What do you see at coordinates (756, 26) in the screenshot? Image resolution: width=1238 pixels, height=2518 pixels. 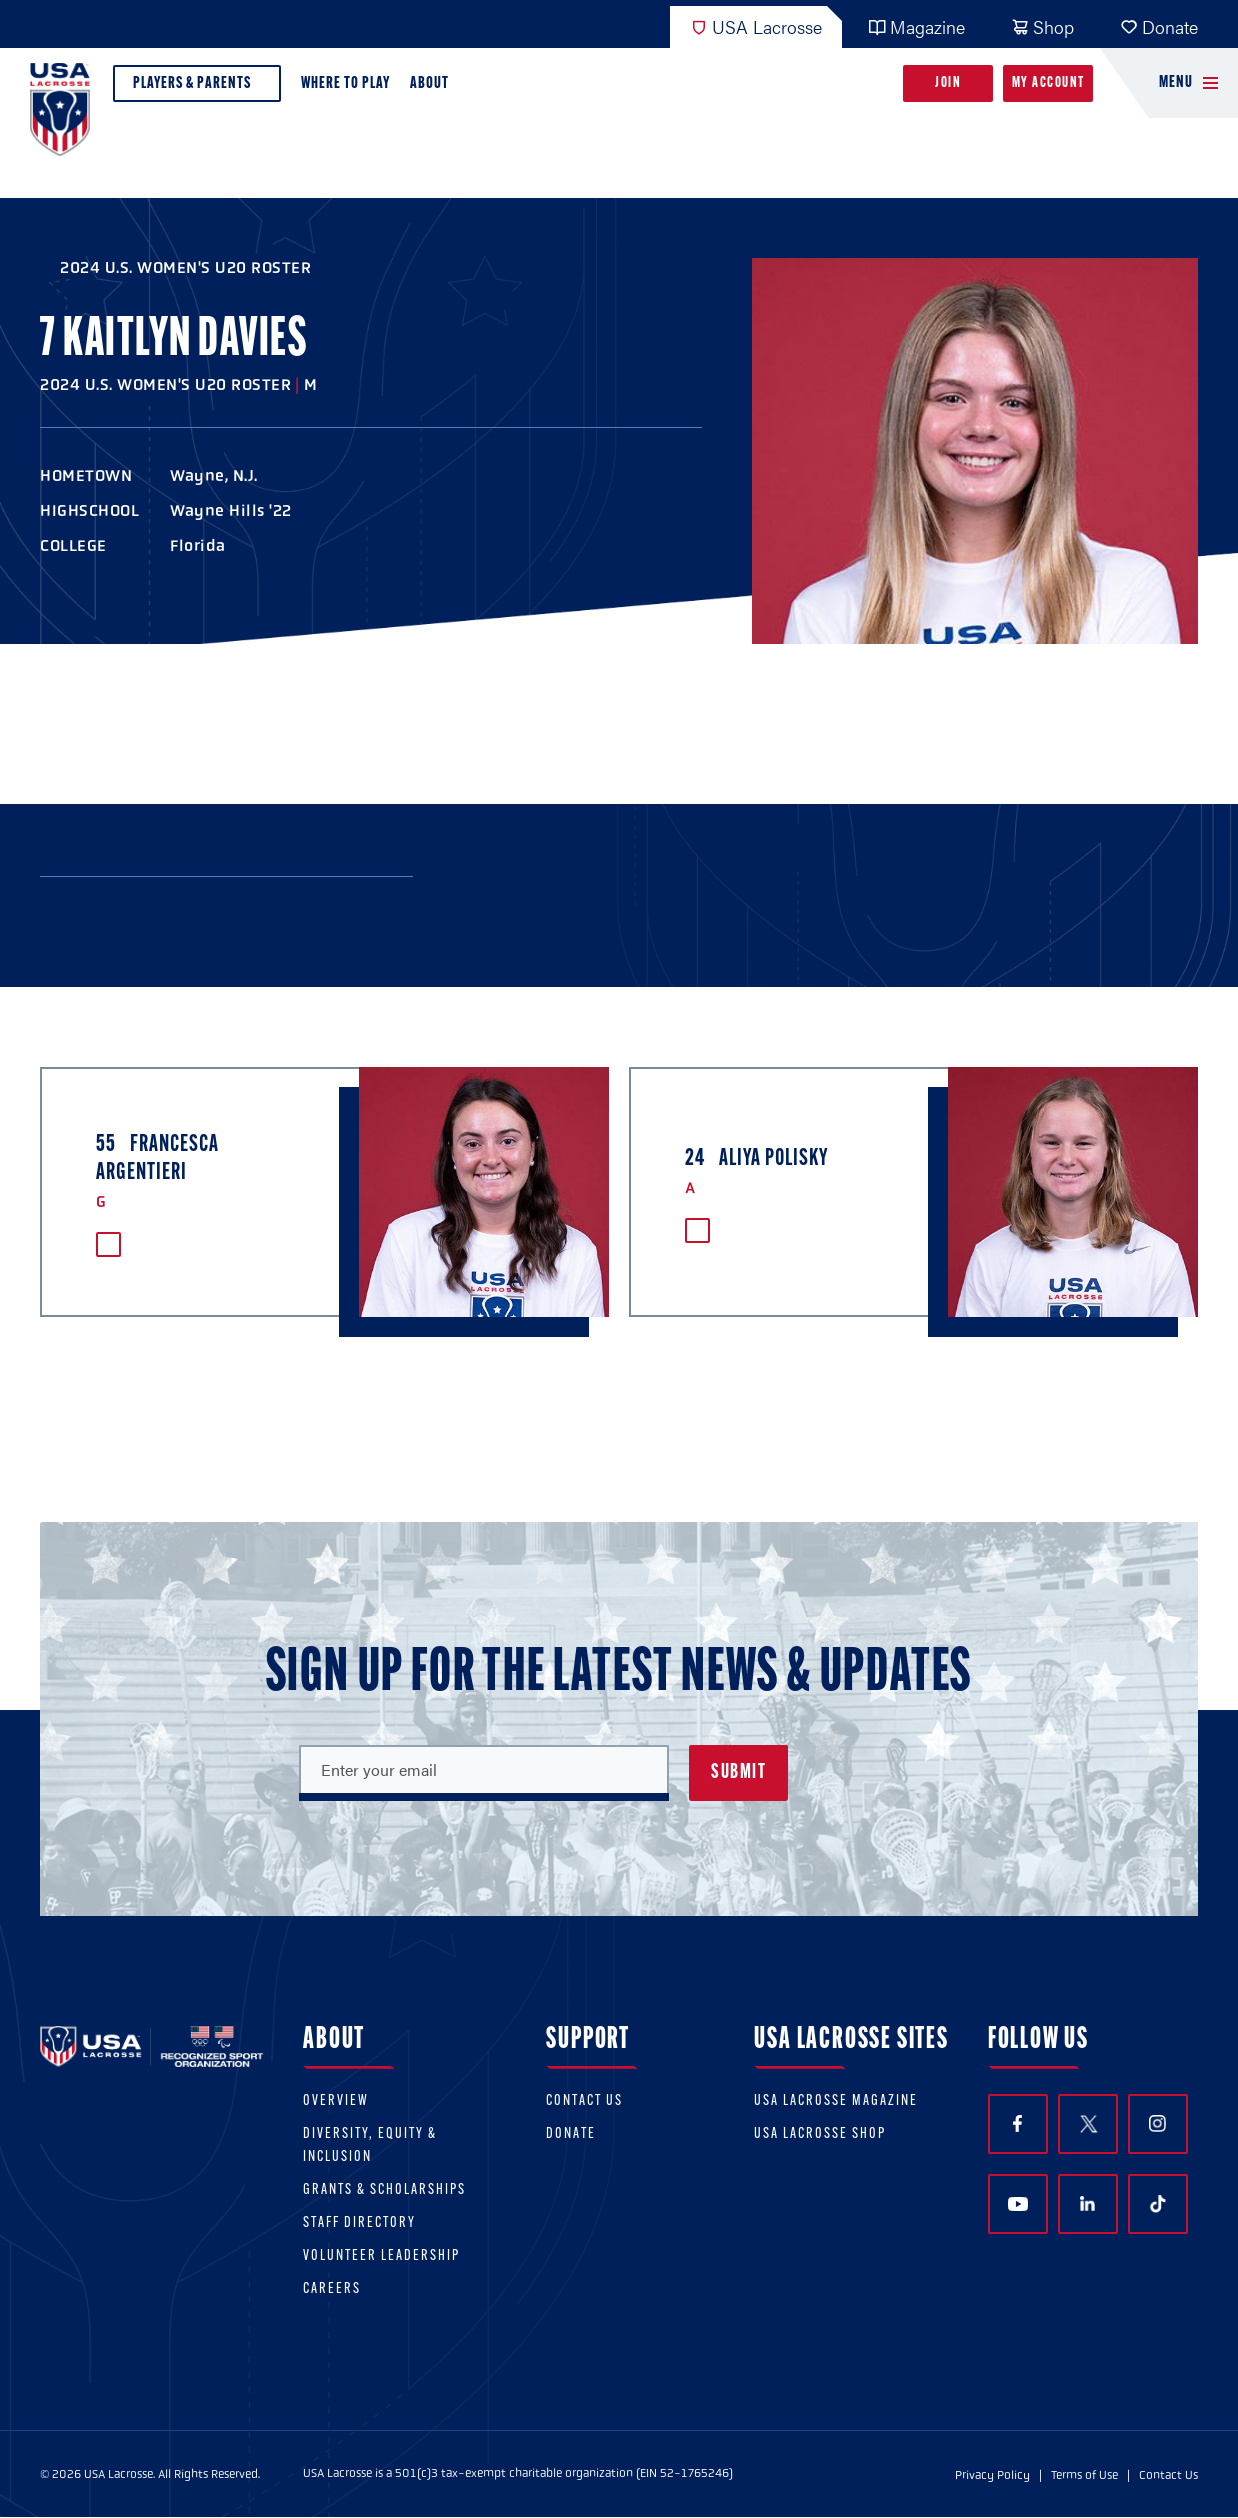 I see `USA Lacrosse` at bounding box center [756, 26].